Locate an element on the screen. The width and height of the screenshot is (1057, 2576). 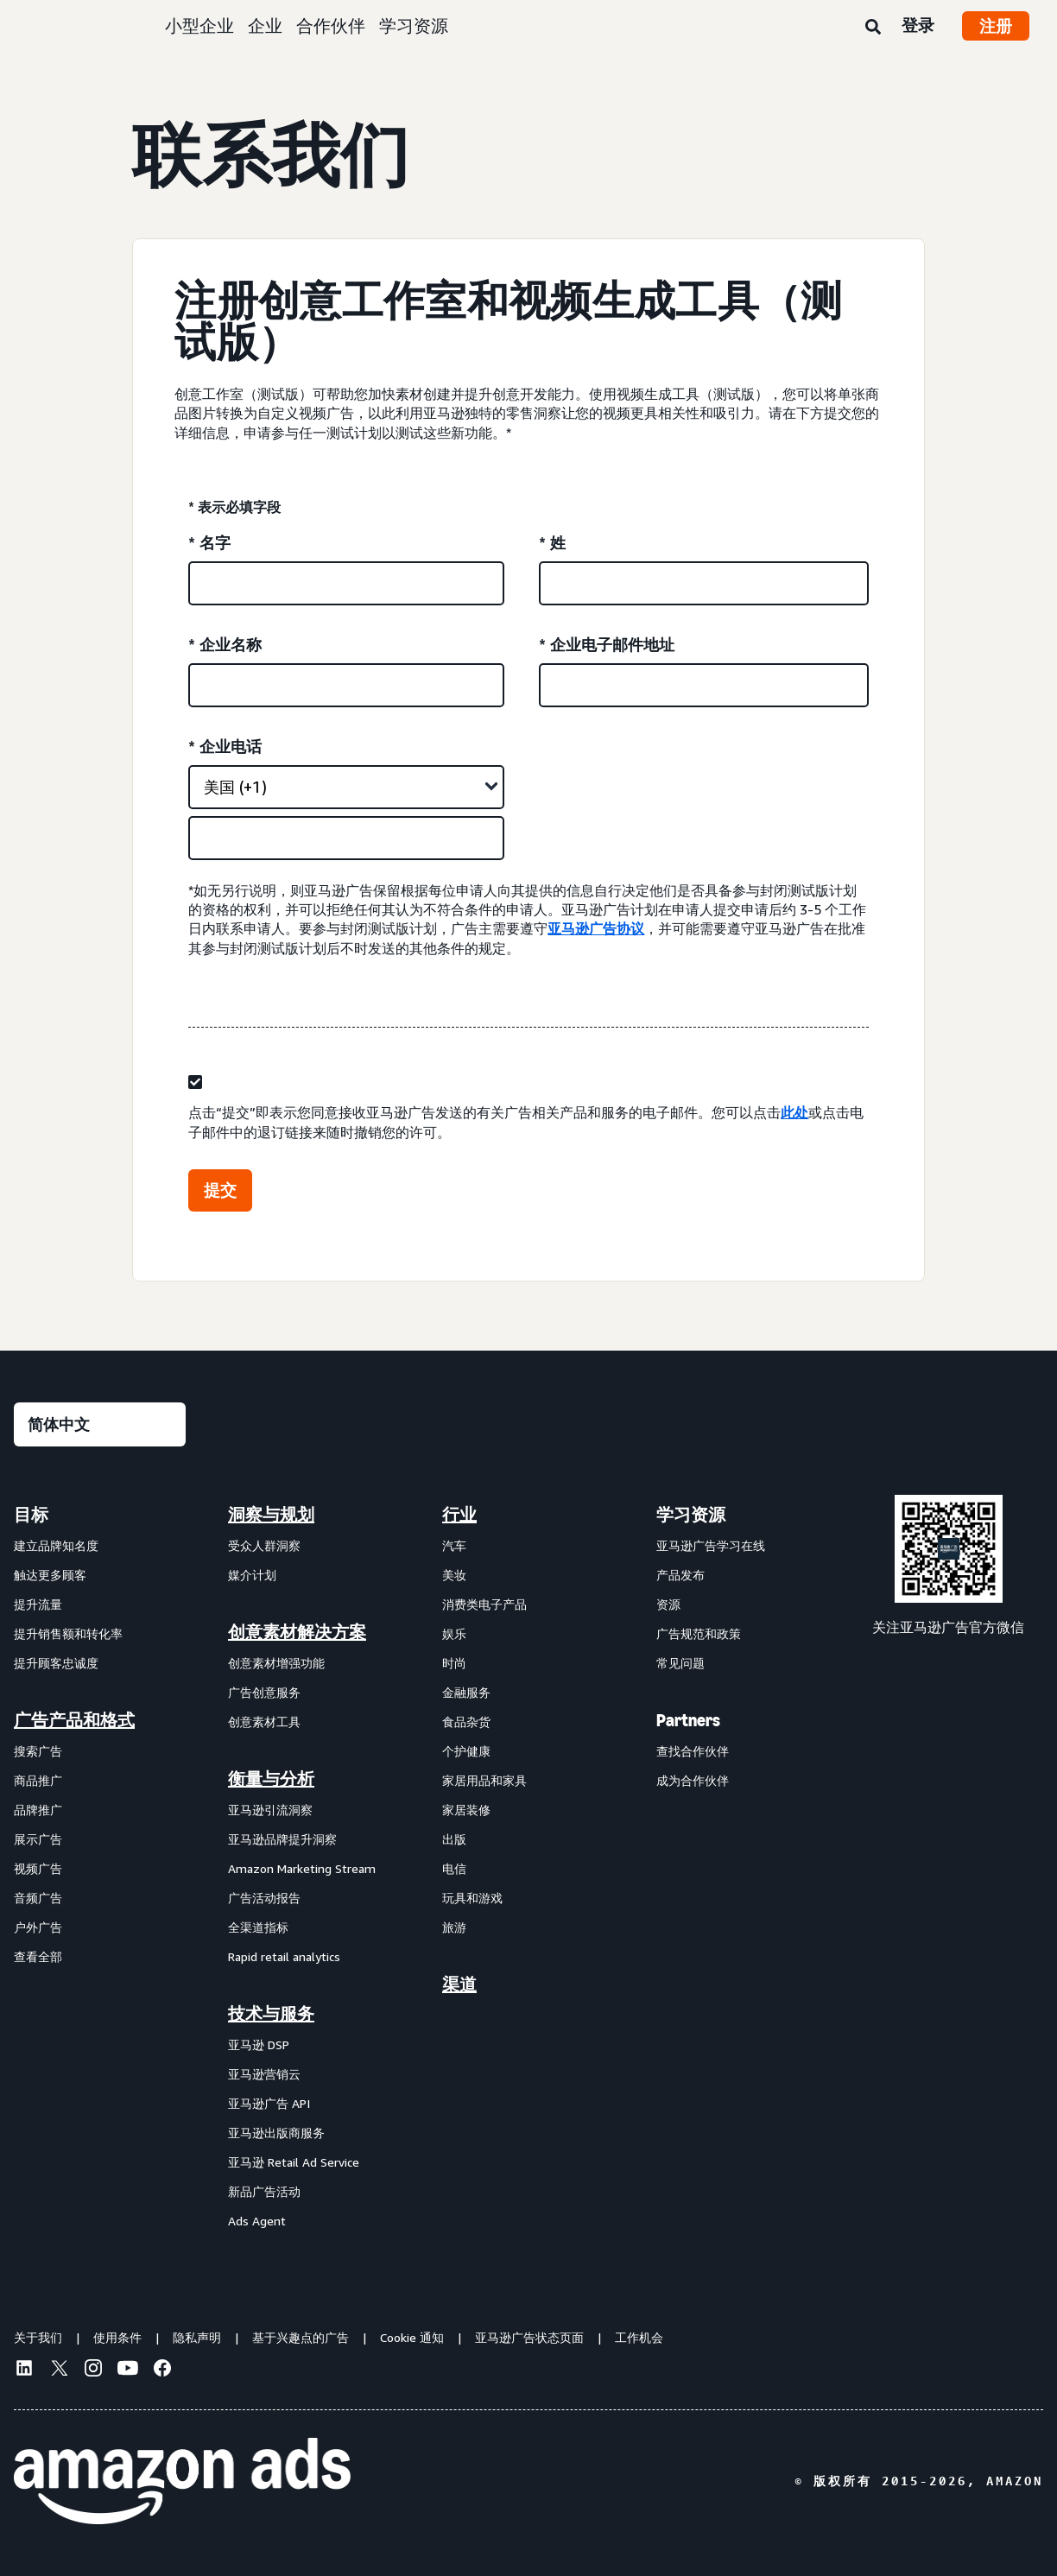
家居装修 is located at coordinates (466, 1809).